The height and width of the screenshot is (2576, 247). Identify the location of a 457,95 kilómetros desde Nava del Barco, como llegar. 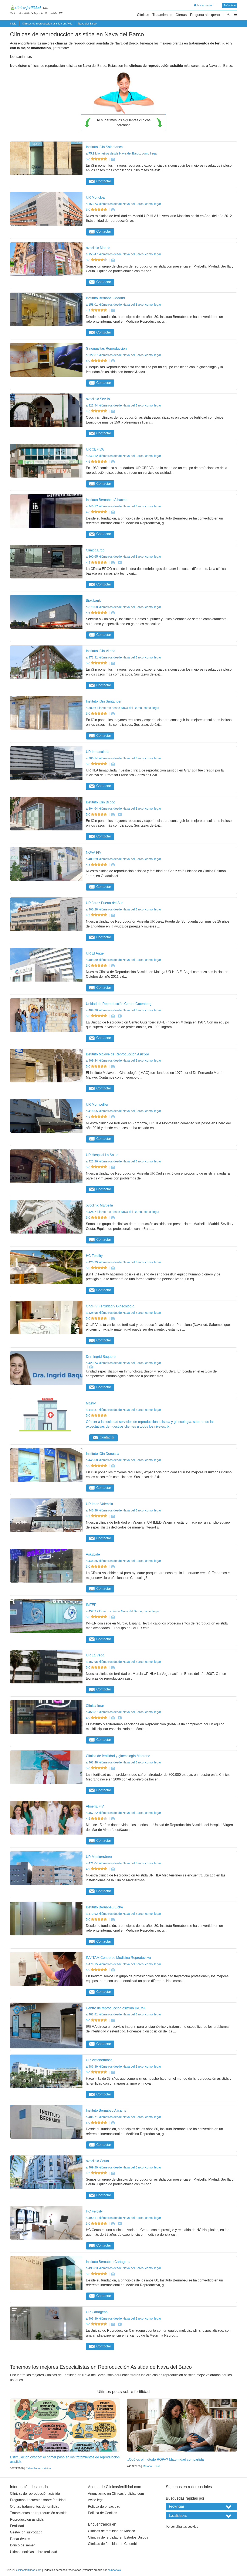
(123, 1661).